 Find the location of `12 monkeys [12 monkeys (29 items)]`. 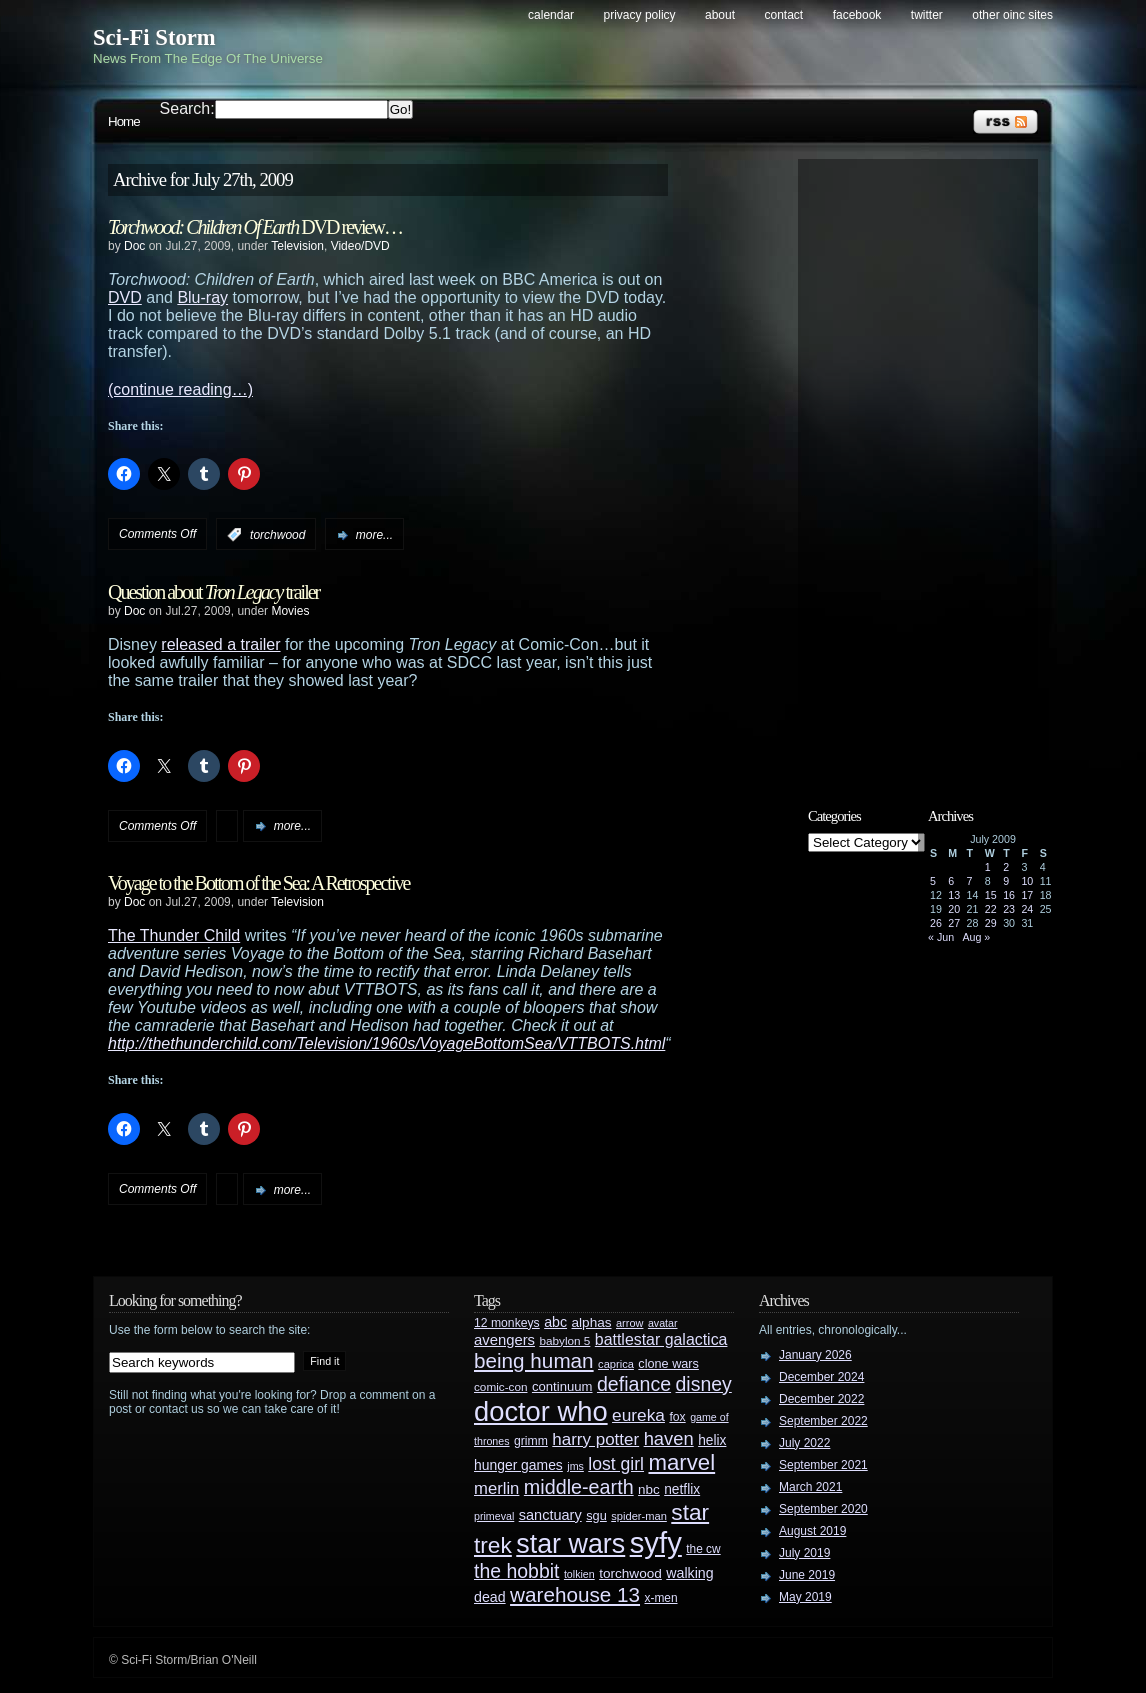

12 monkeys [12 monkeys (29 items)] is located at coordinates (507, 1323).